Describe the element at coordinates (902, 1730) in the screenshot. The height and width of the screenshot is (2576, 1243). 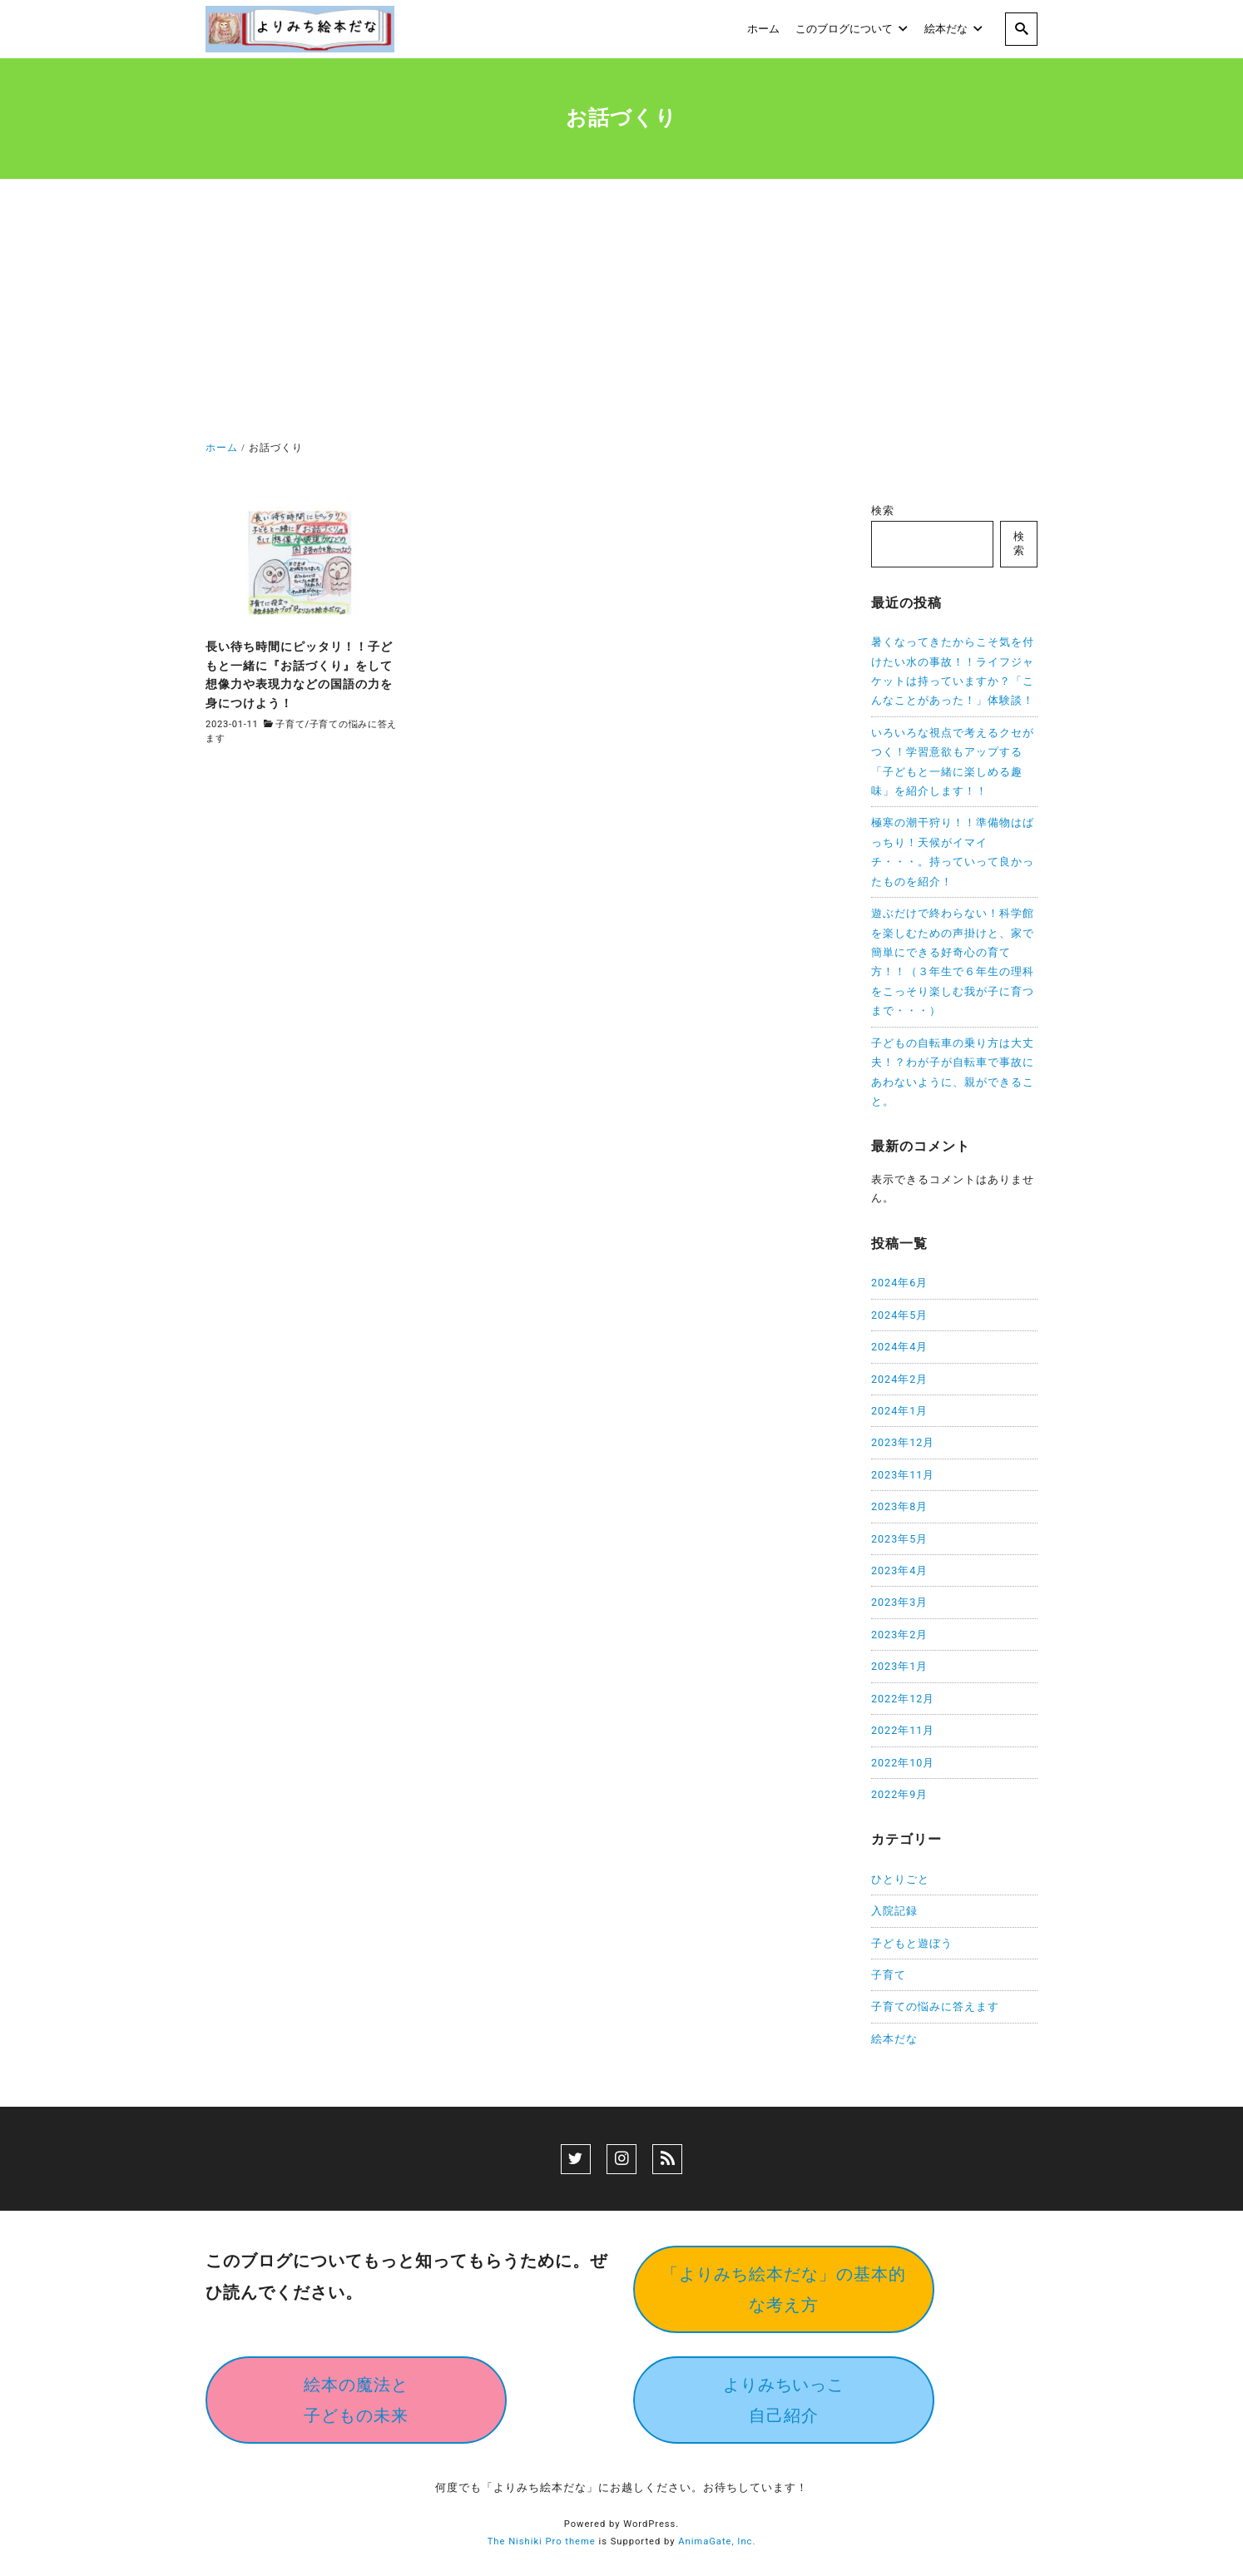
I see `2022年11月` at that location.